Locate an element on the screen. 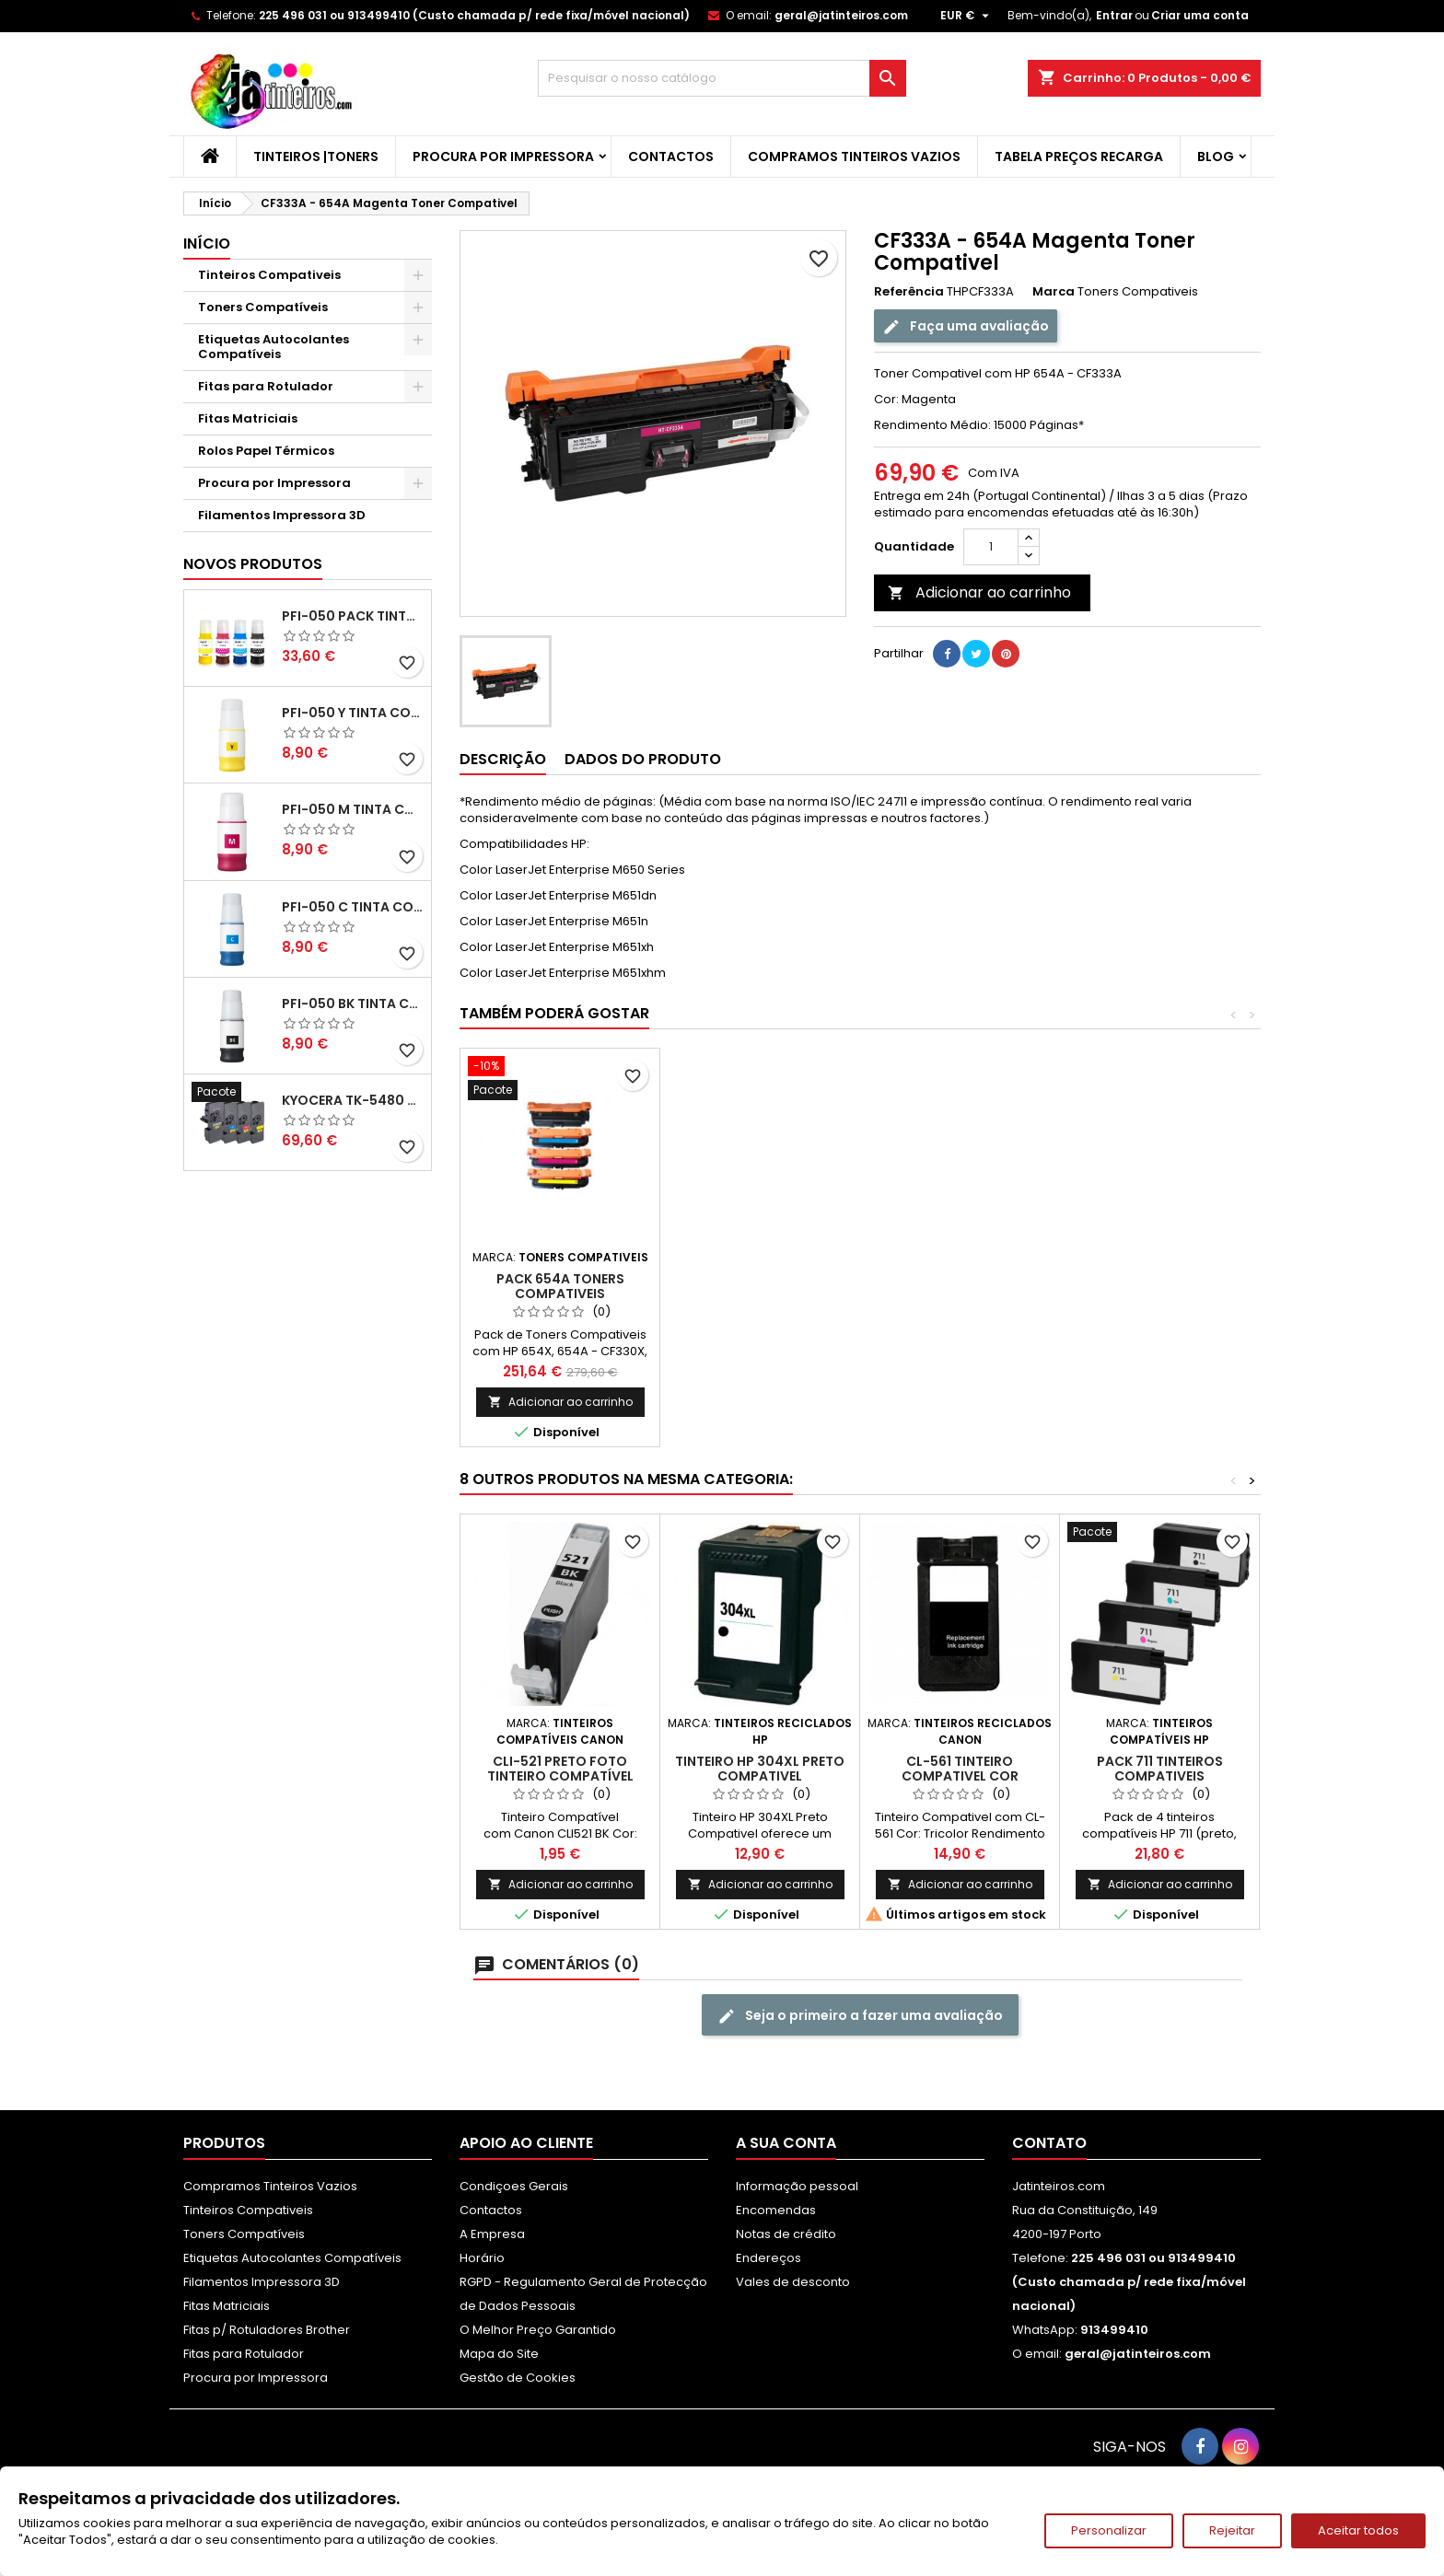 This screenshot has width=1444, height=2576. Gestão de Cookies is located at coordinates (518, 2377).